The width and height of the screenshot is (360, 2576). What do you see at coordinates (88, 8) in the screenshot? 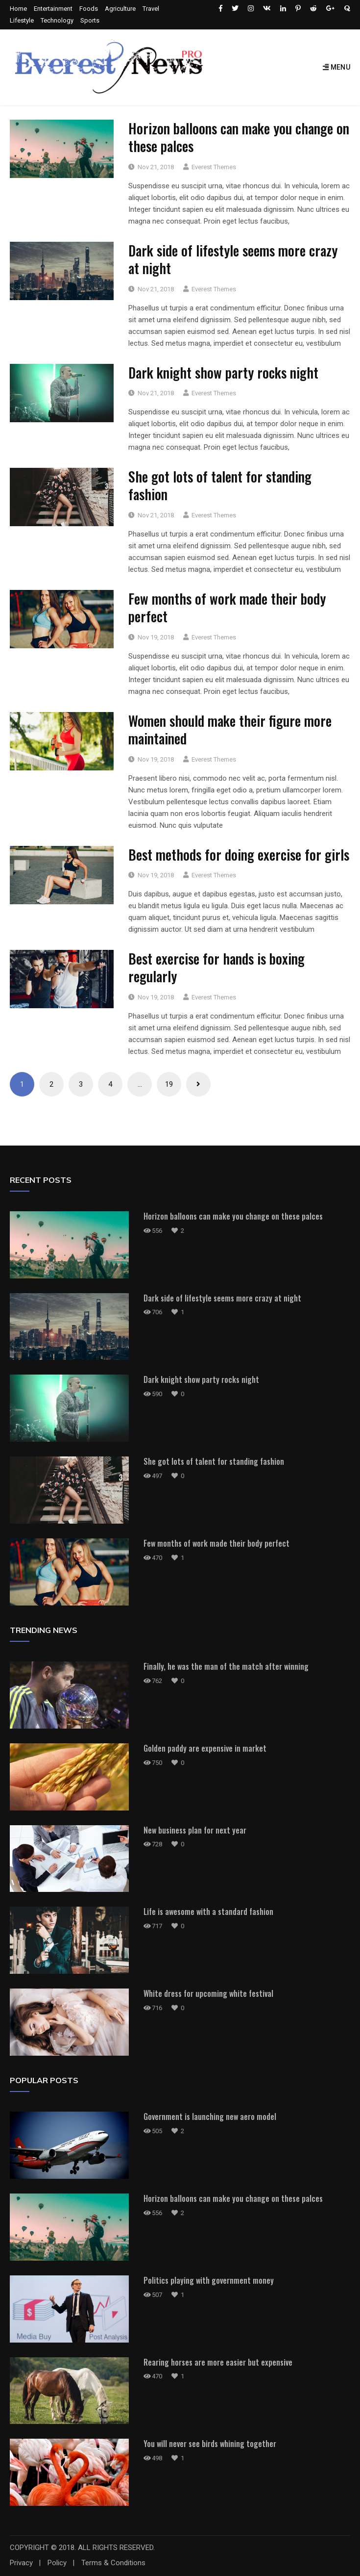
I see `Foods` at bounding box center [88, 8].